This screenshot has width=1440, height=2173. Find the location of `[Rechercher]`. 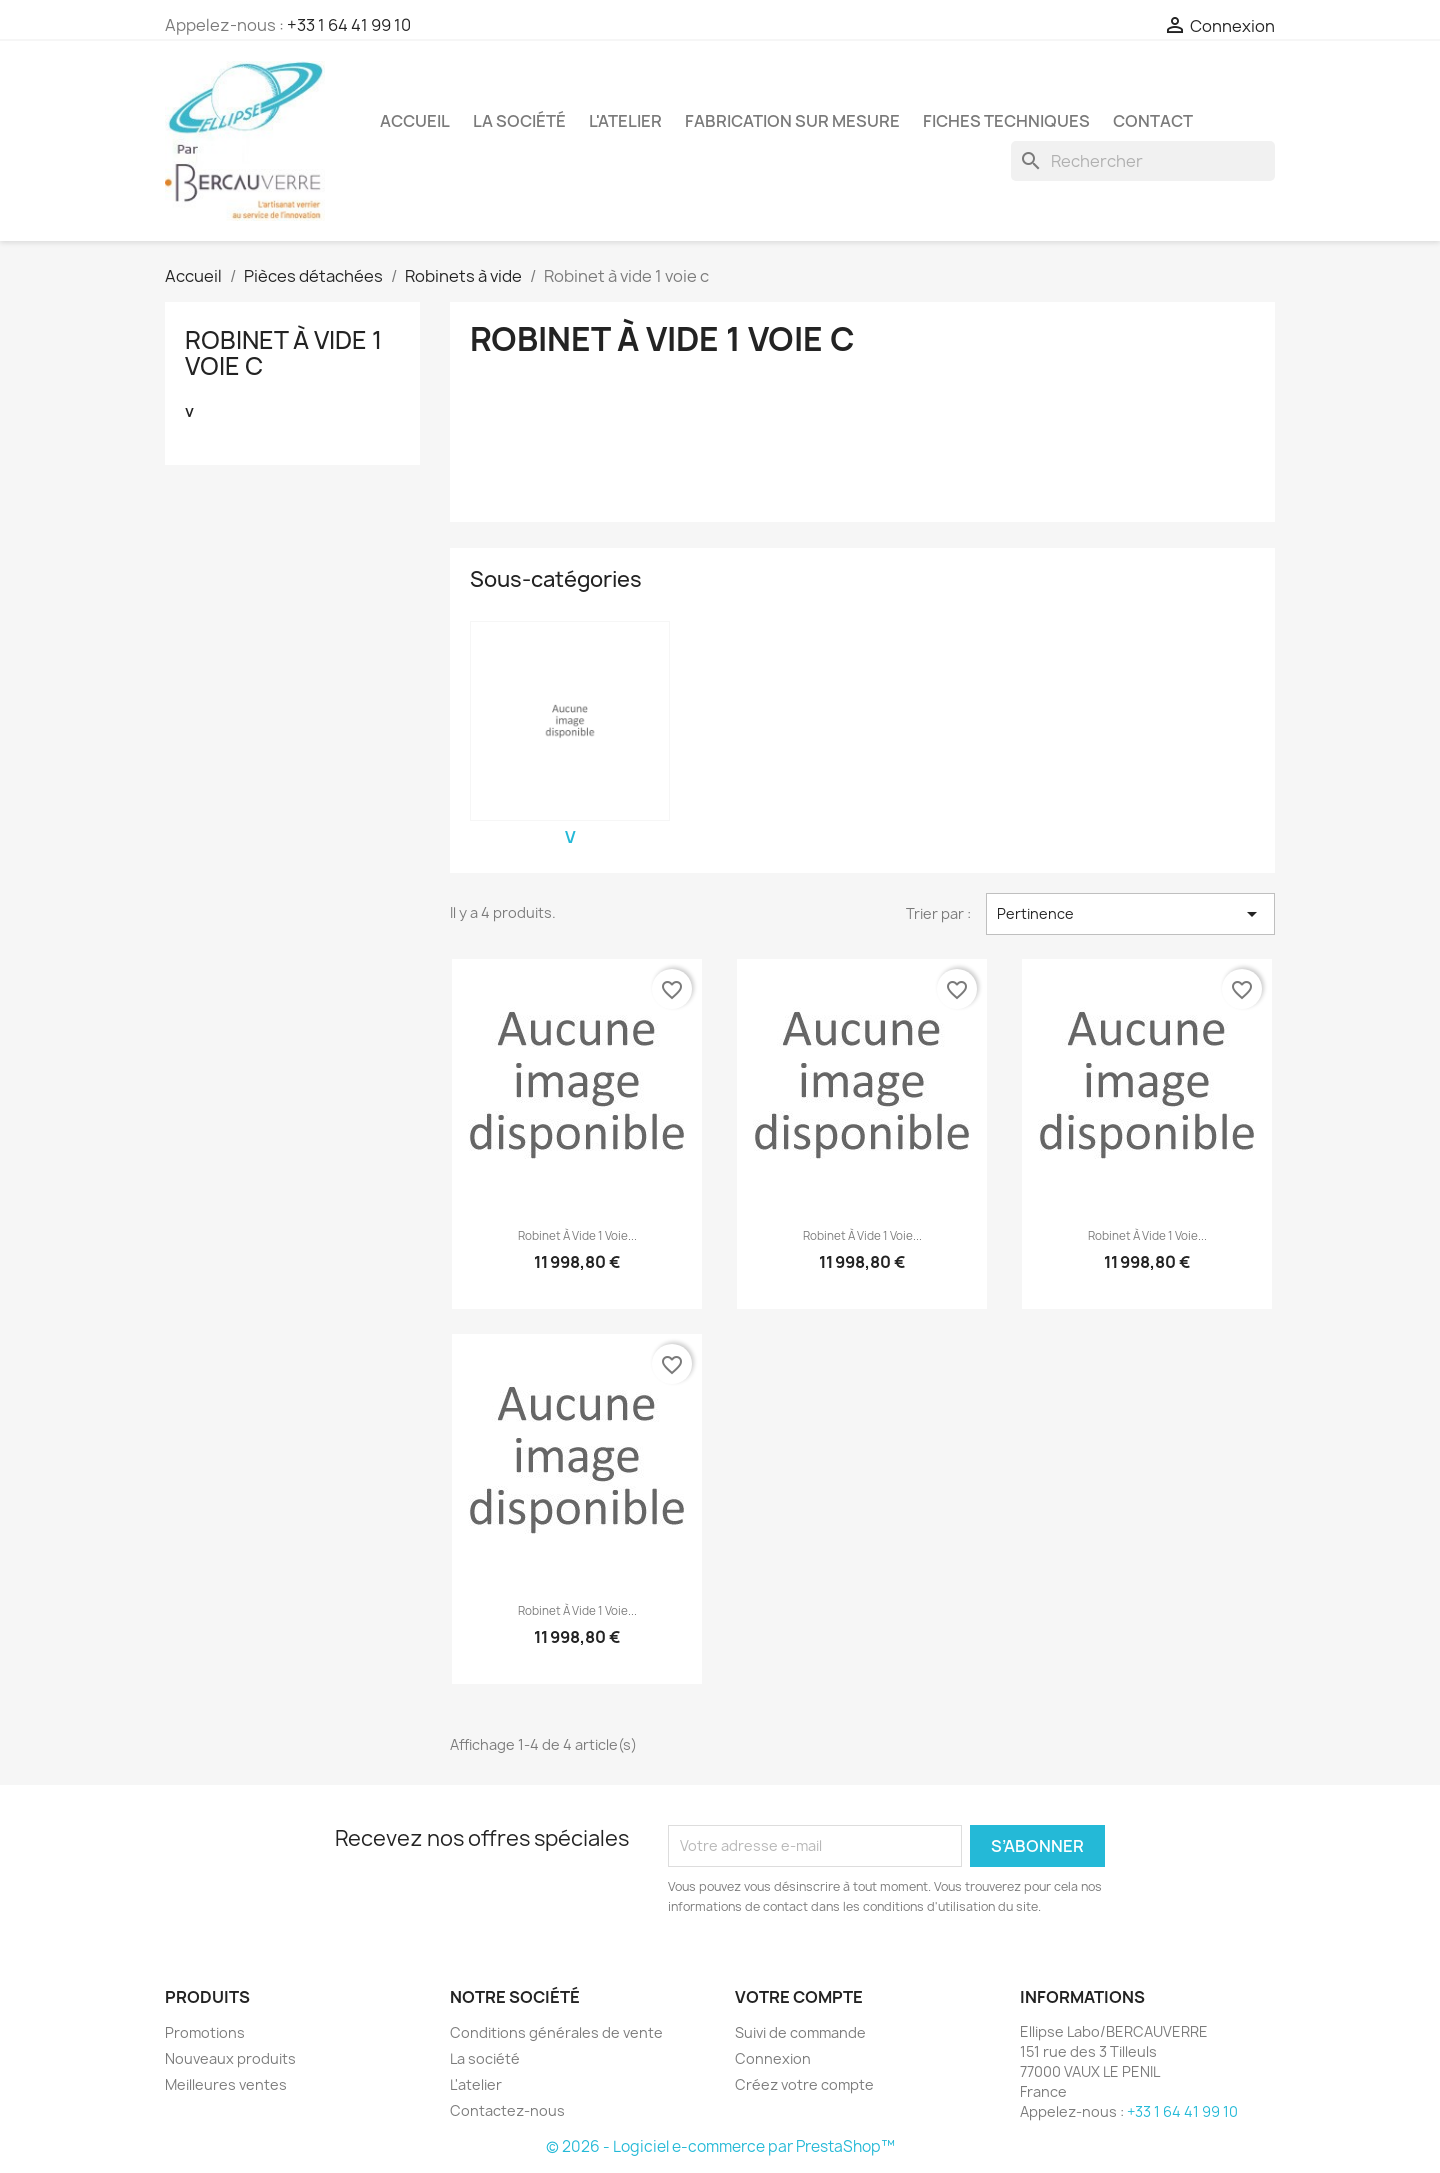

[Rechercher] is located at coordinates (1143, 161).